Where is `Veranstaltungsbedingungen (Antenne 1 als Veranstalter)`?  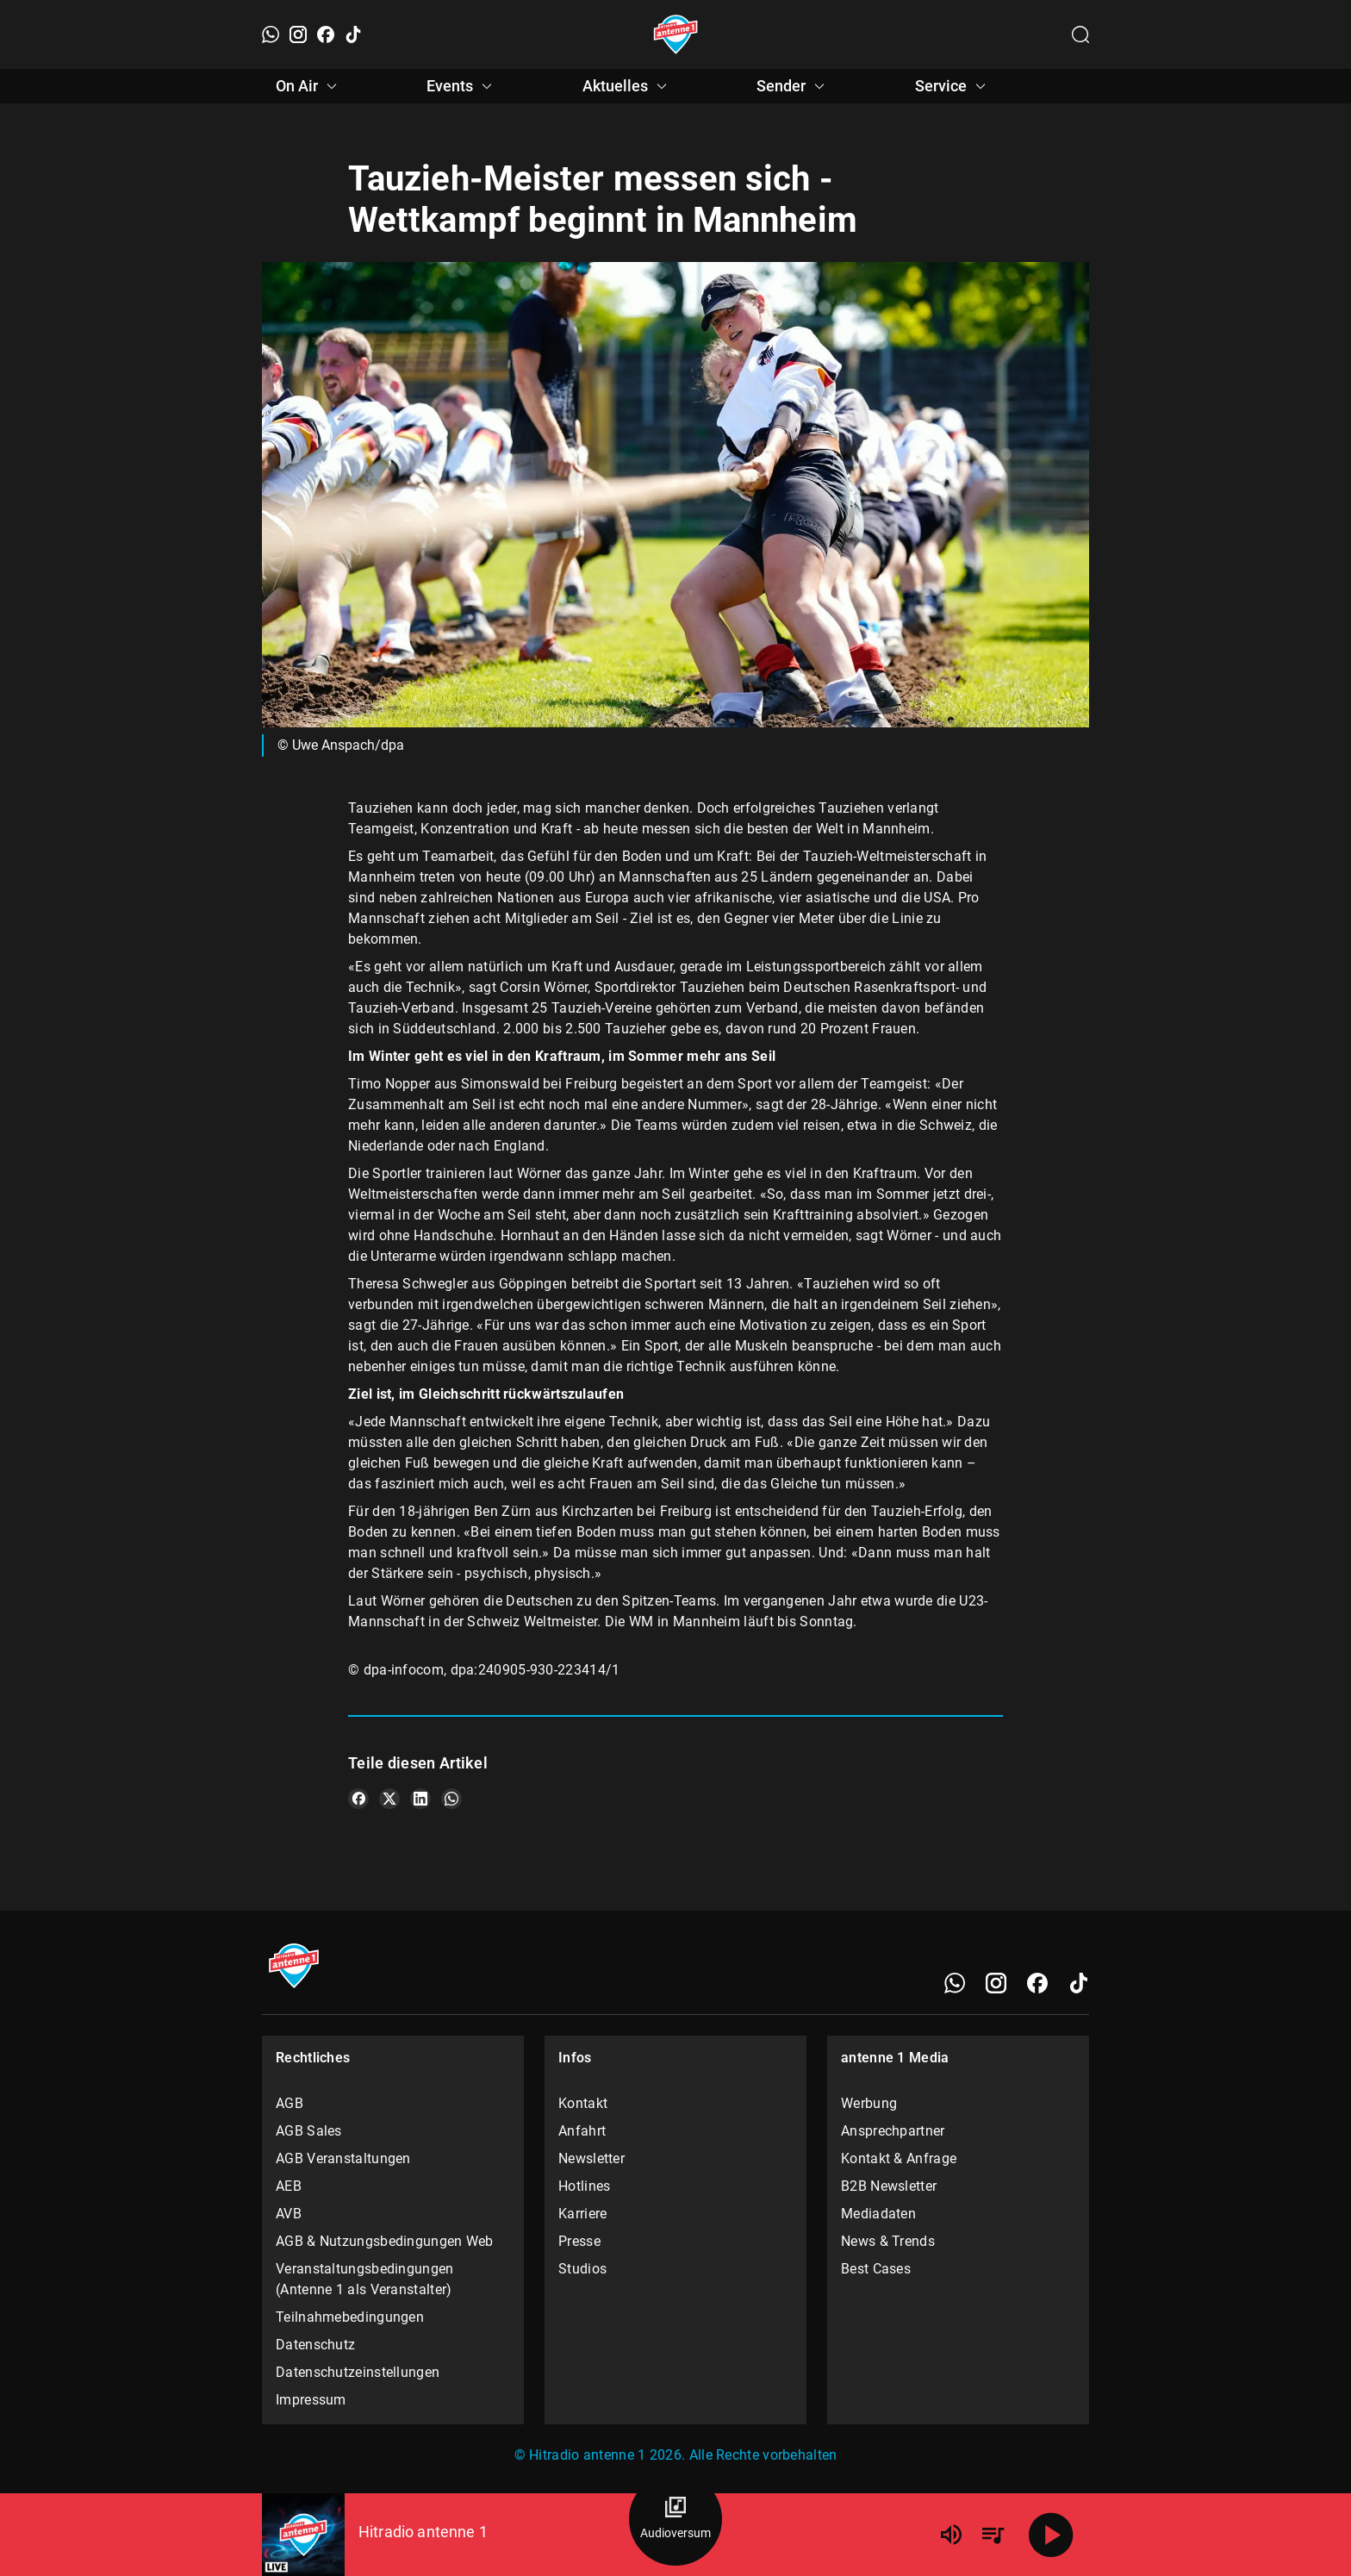
Veranstaltungsbedingungen (Antenne 1 als Veranstalter) is located at coordinates (365, 2279).